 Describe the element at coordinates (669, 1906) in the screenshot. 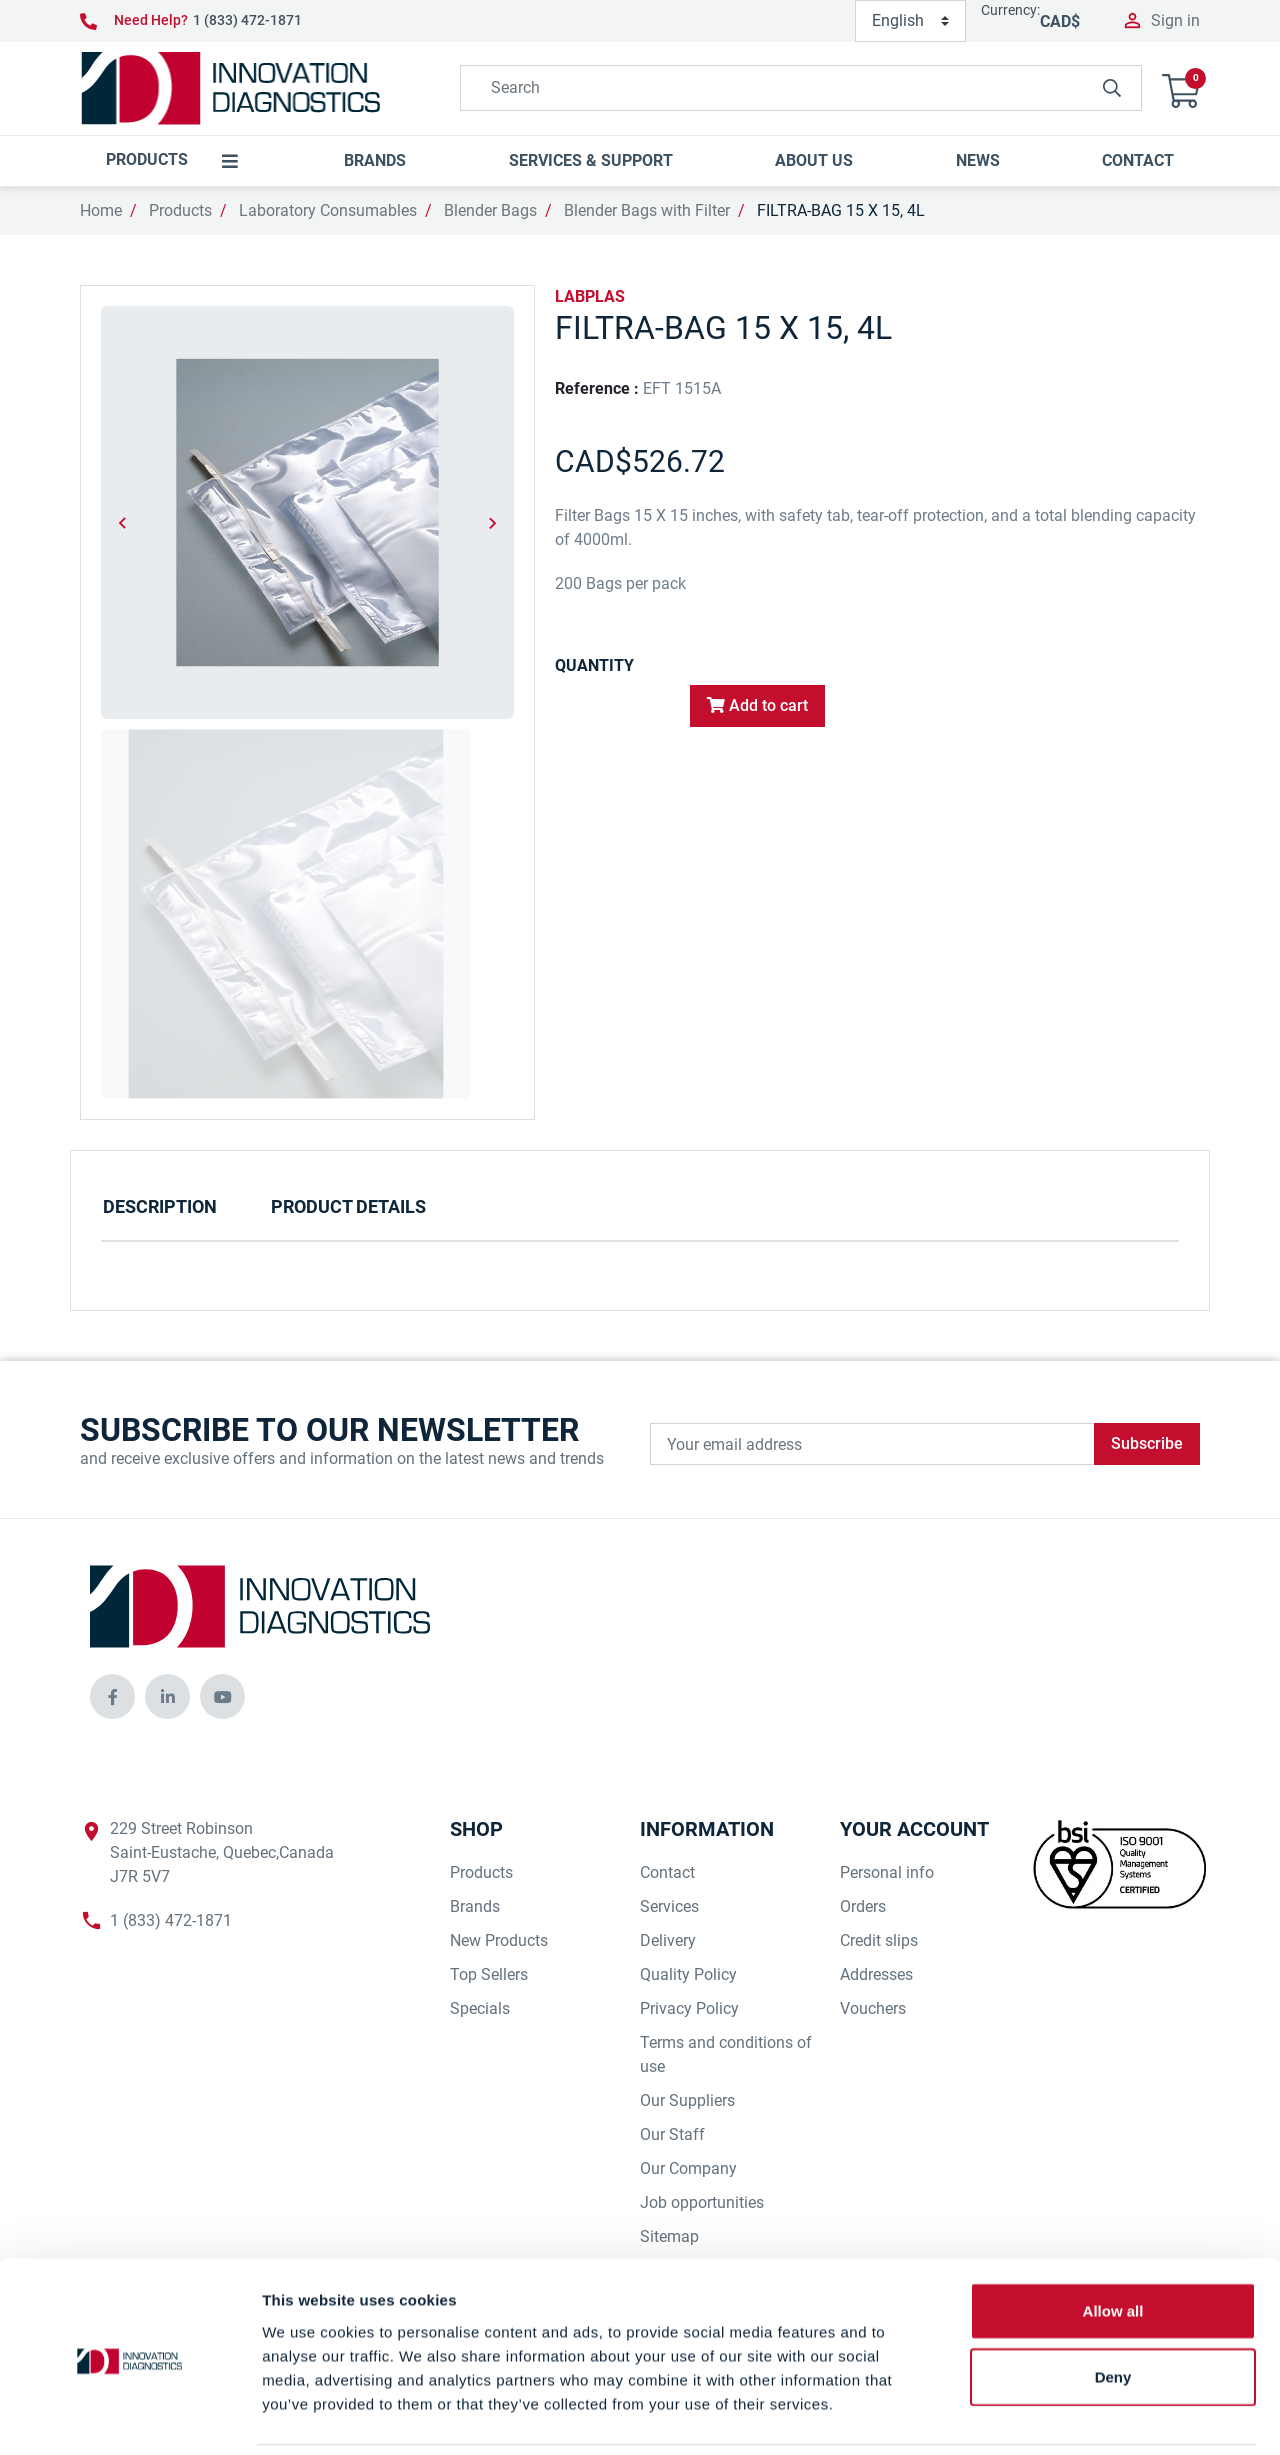

I see `Services` at that location.